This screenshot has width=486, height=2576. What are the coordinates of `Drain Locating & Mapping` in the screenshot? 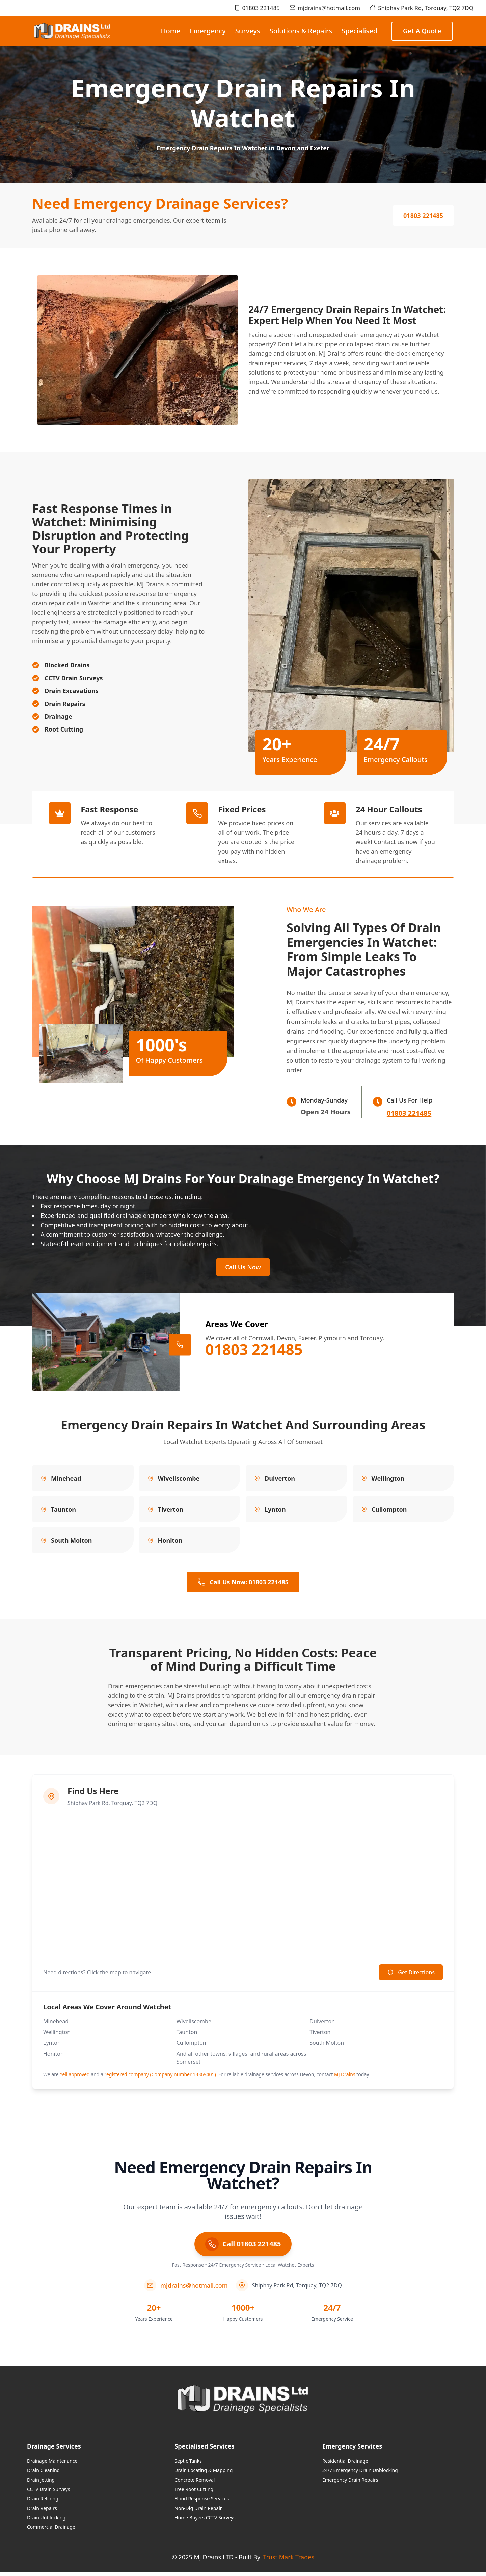 It's located at (203, 2474).